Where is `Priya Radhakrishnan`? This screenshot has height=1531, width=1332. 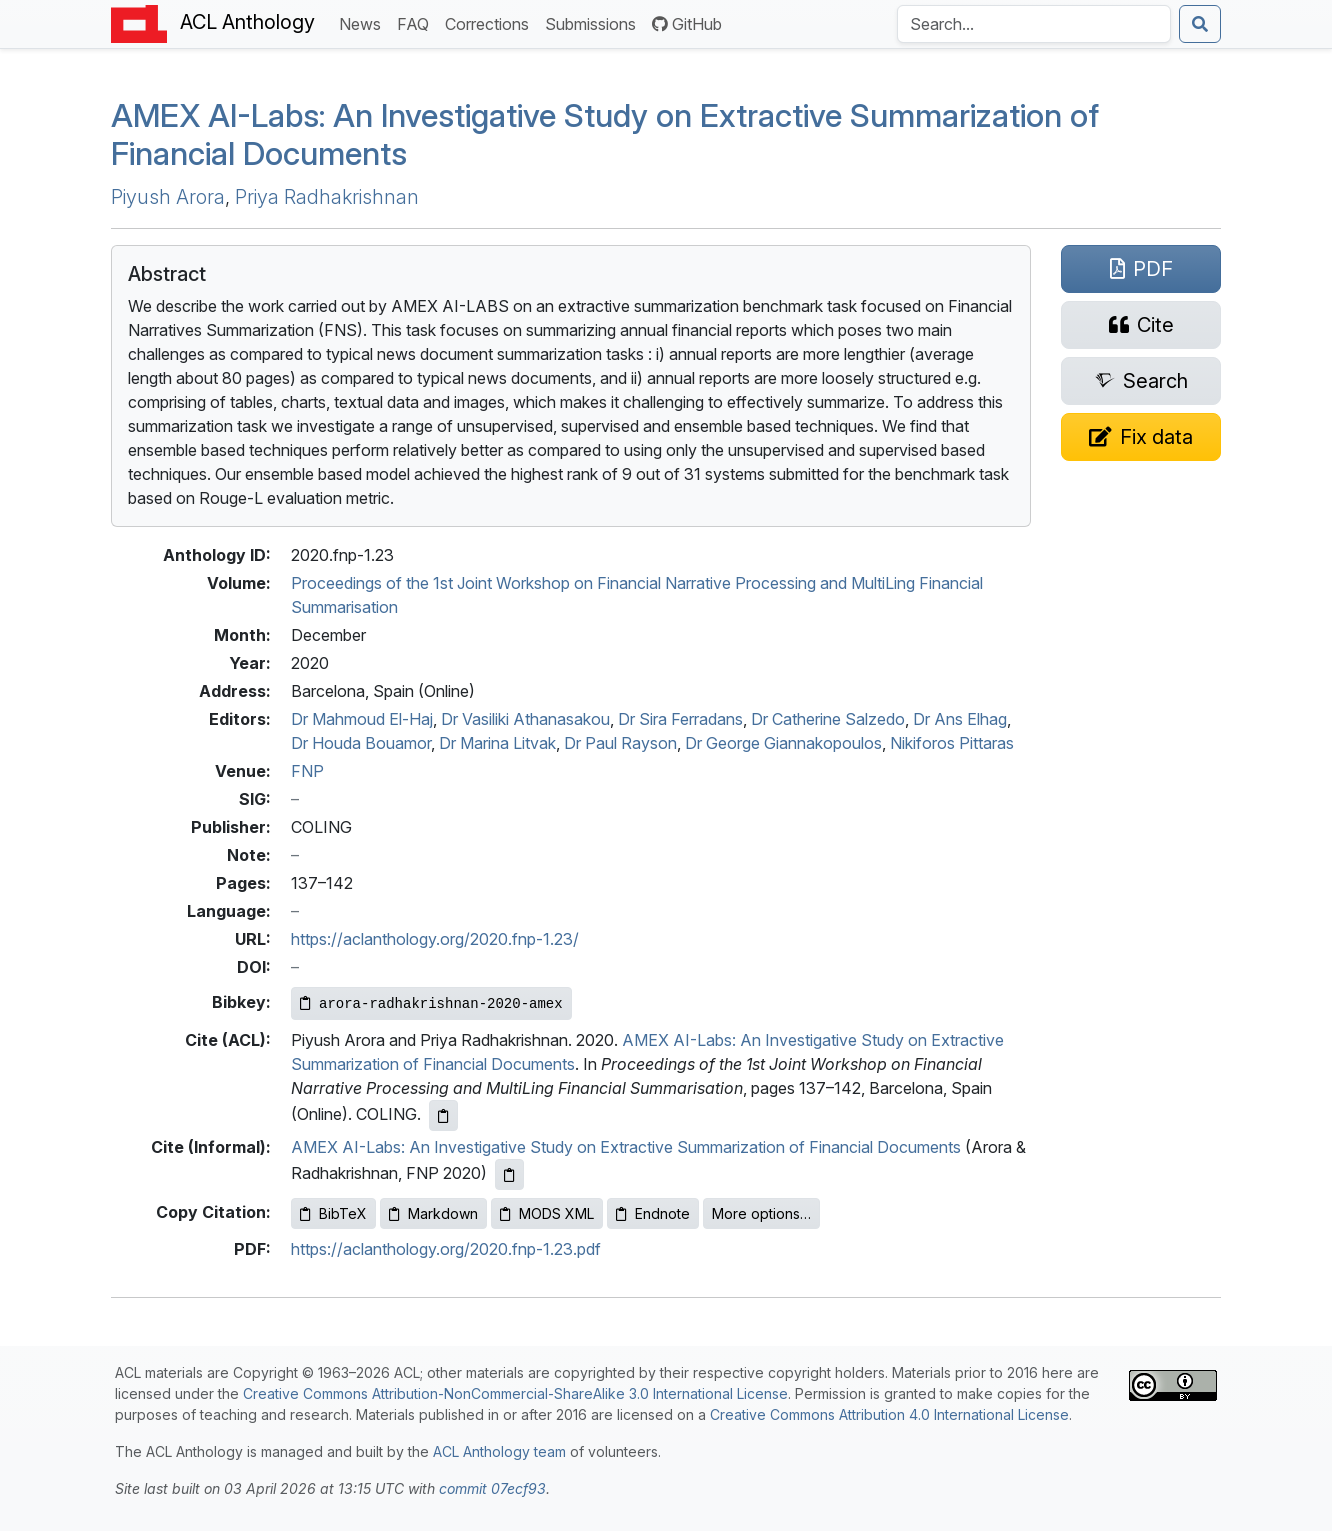 Priya Radhakrishnan is located at coordinates (327, 197).